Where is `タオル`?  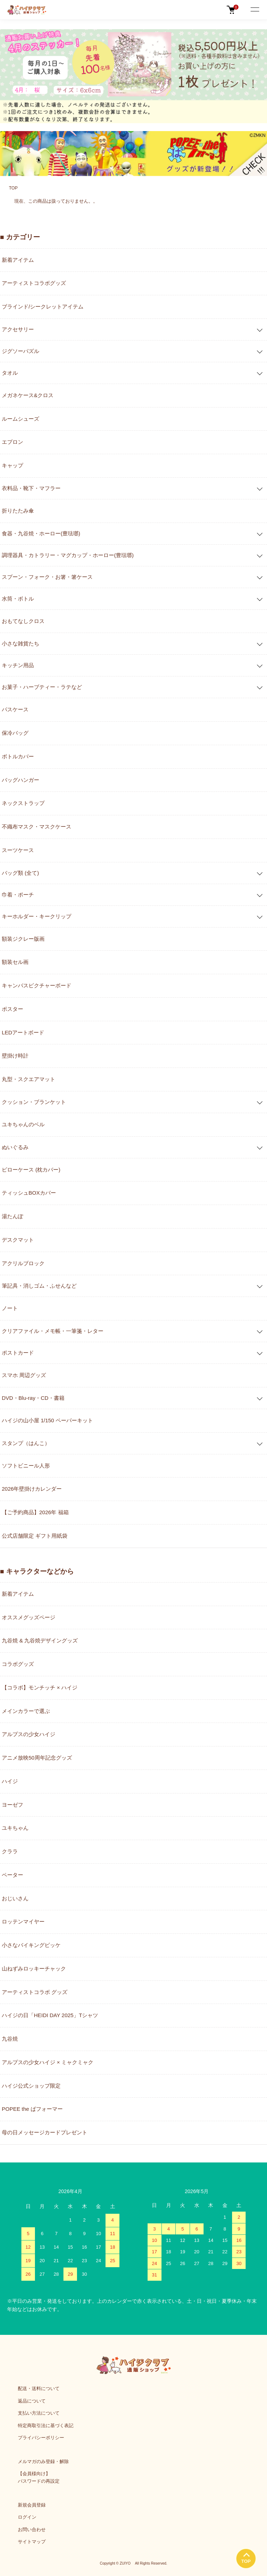
タオル is located at coordinates (10, 373).